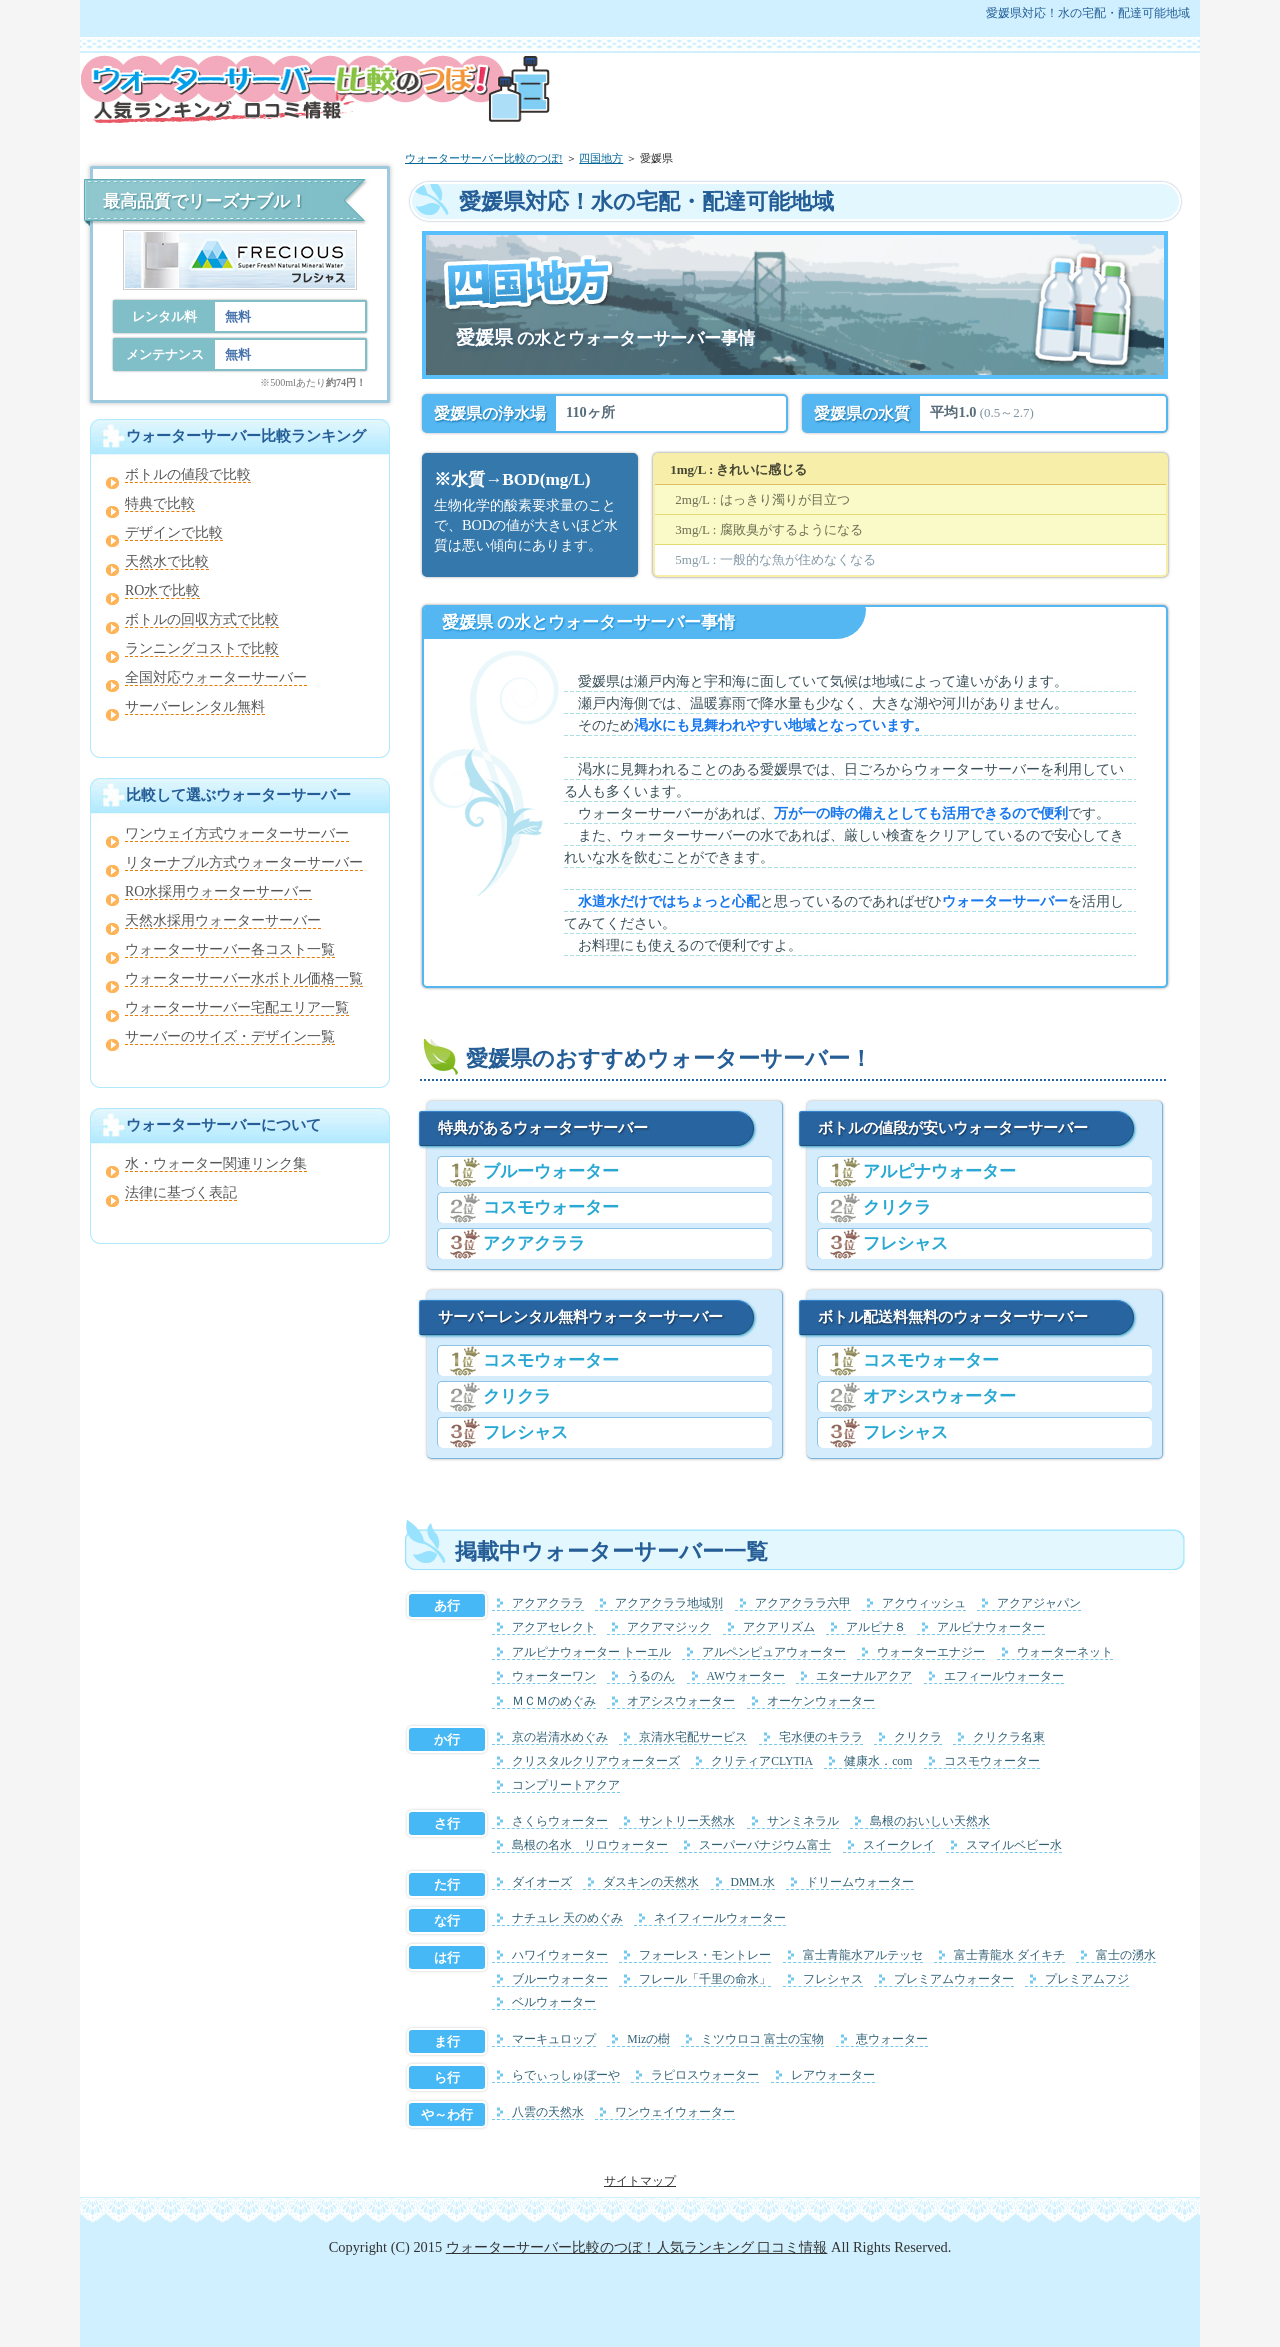 Image resolution: width=1280 pixels, height=2347 pixels. Describe the element at coordinates (924, 1603) in the screenshot. I see `アクウィッシュ` at that location.